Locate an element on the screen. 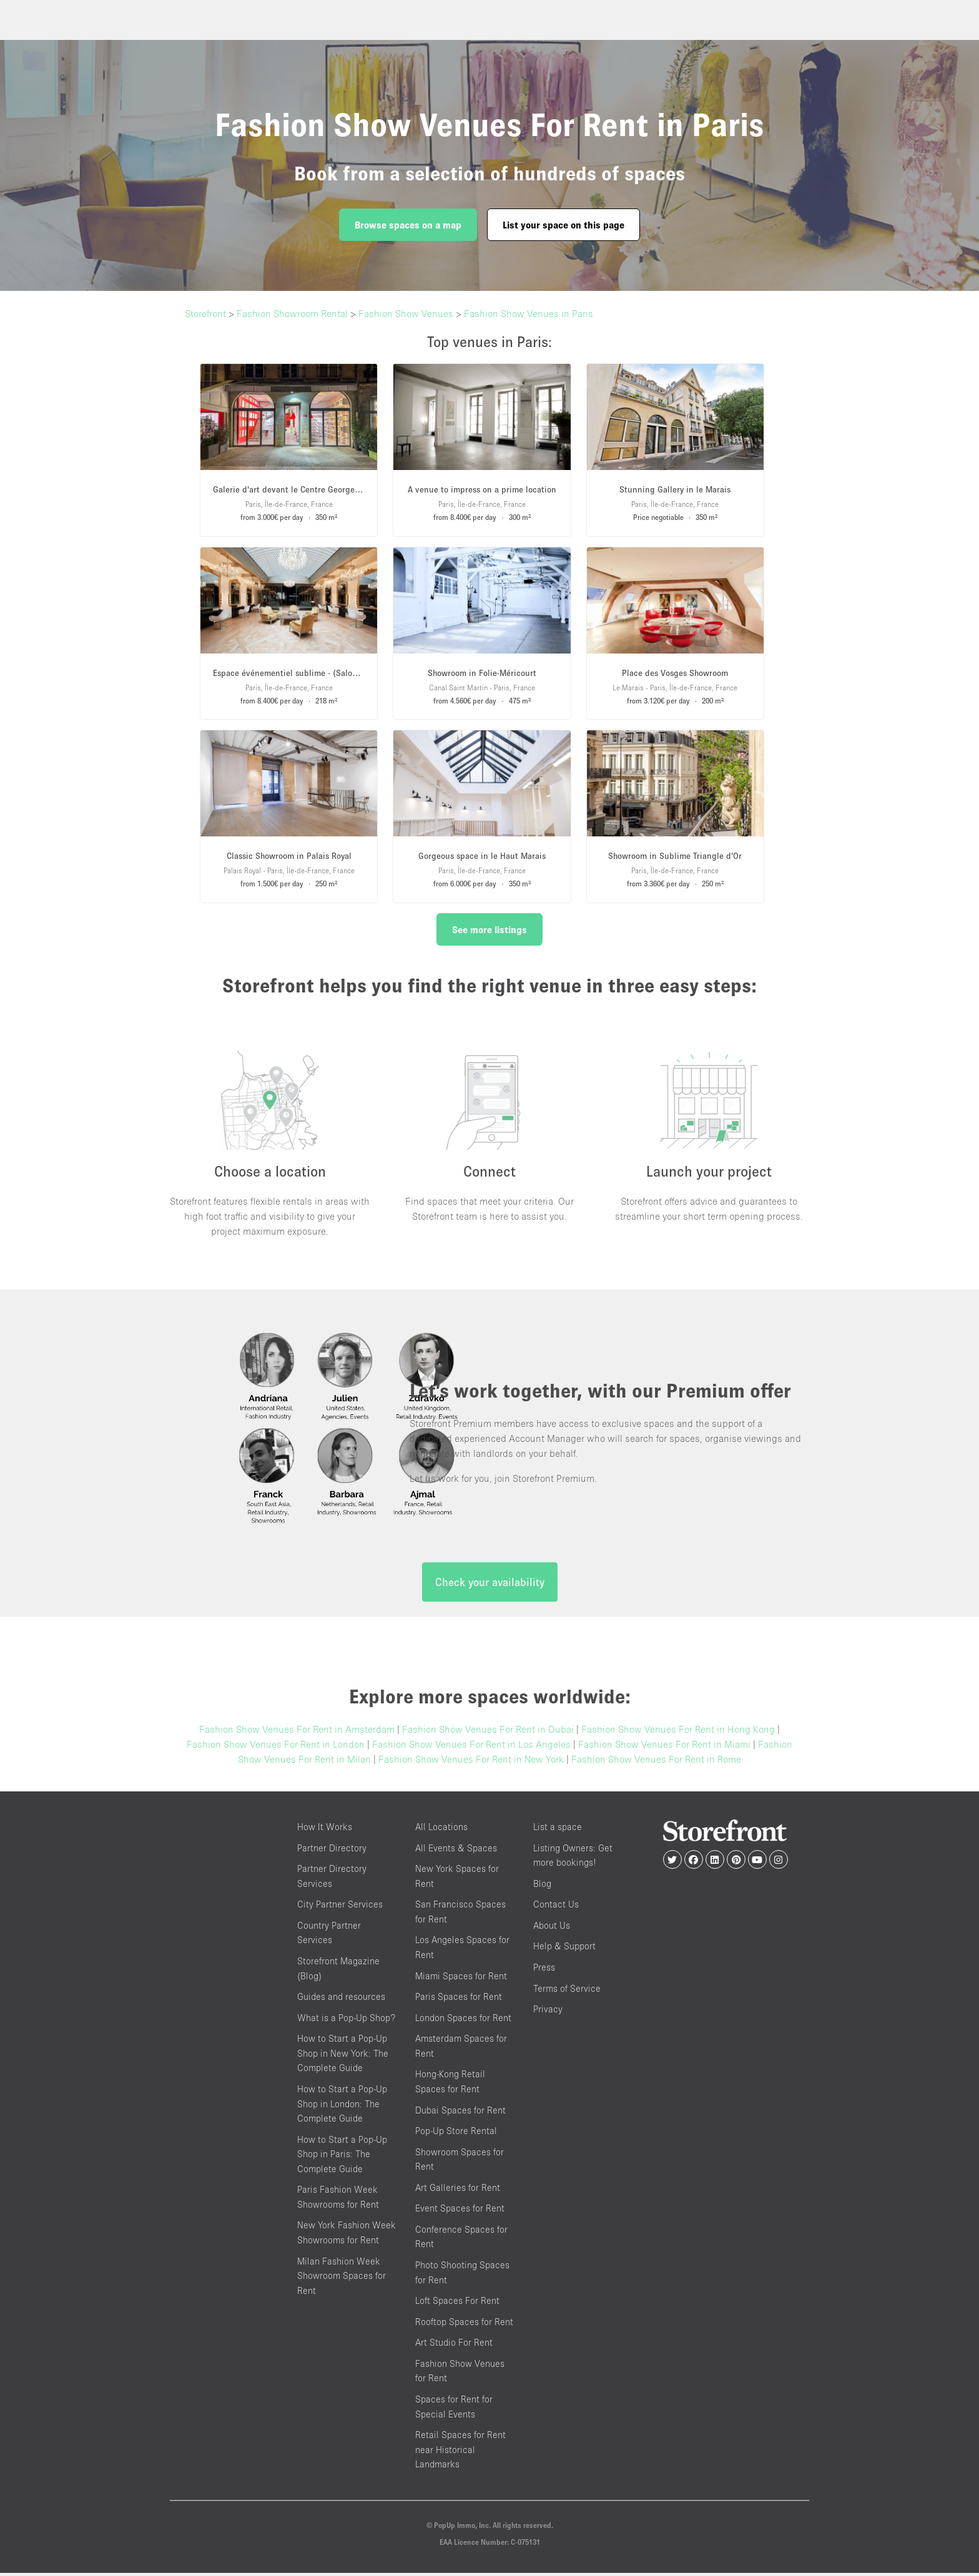 The height and width of the screenshot is (2576, 979). How to Start a Pop-Up Shop in New York: The Complete Guide is located at coordinates (342, 2056).